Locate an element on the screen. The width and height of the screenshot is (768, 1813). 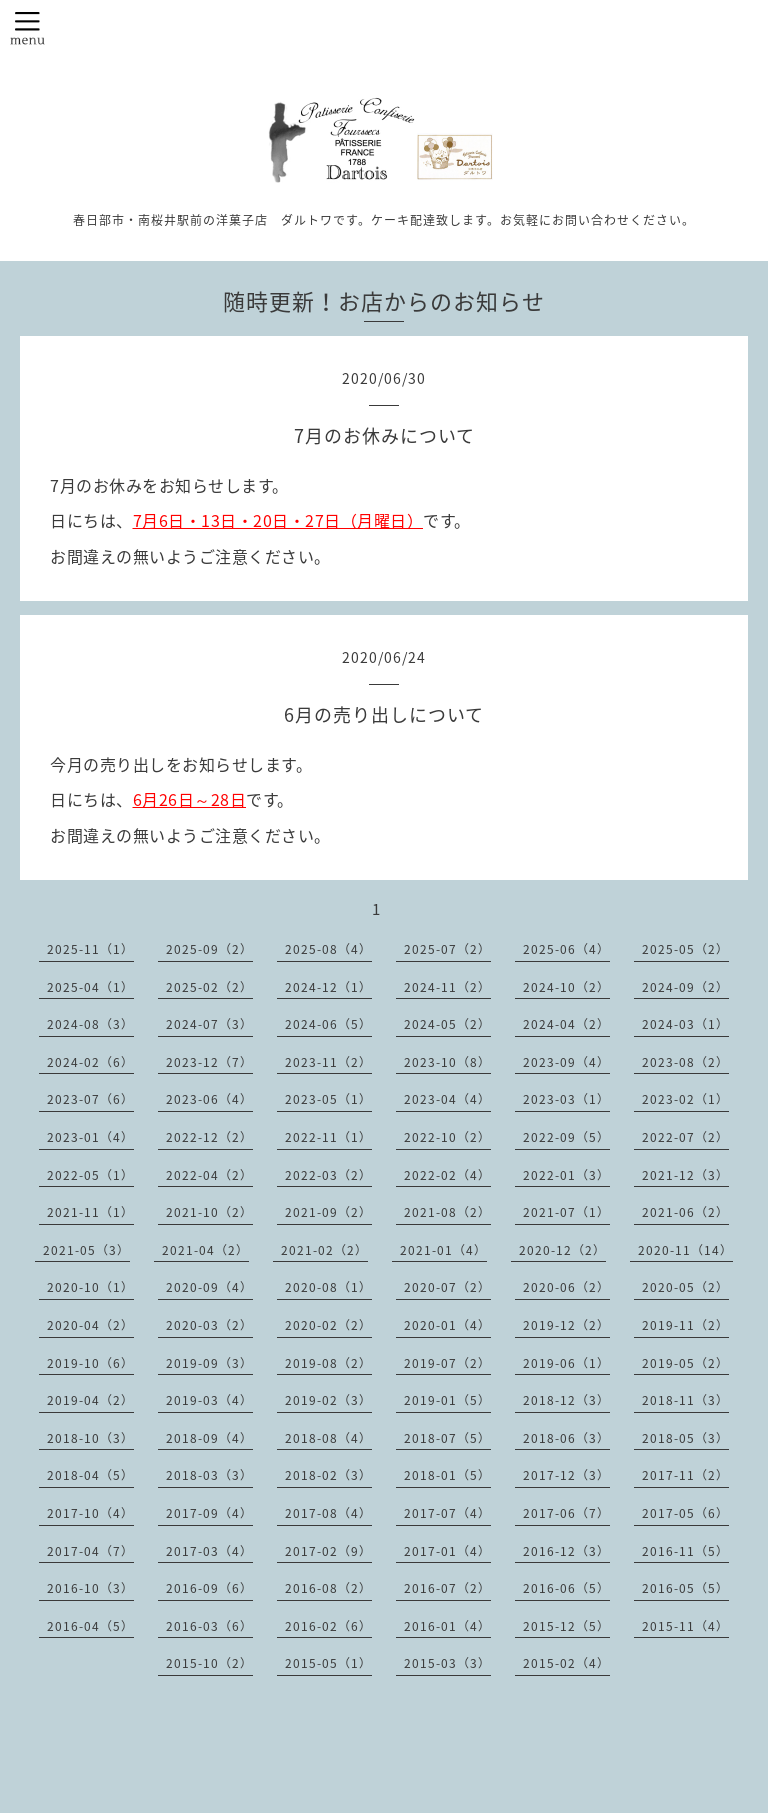
2024-10（2） is located at coordinates (566, 987).